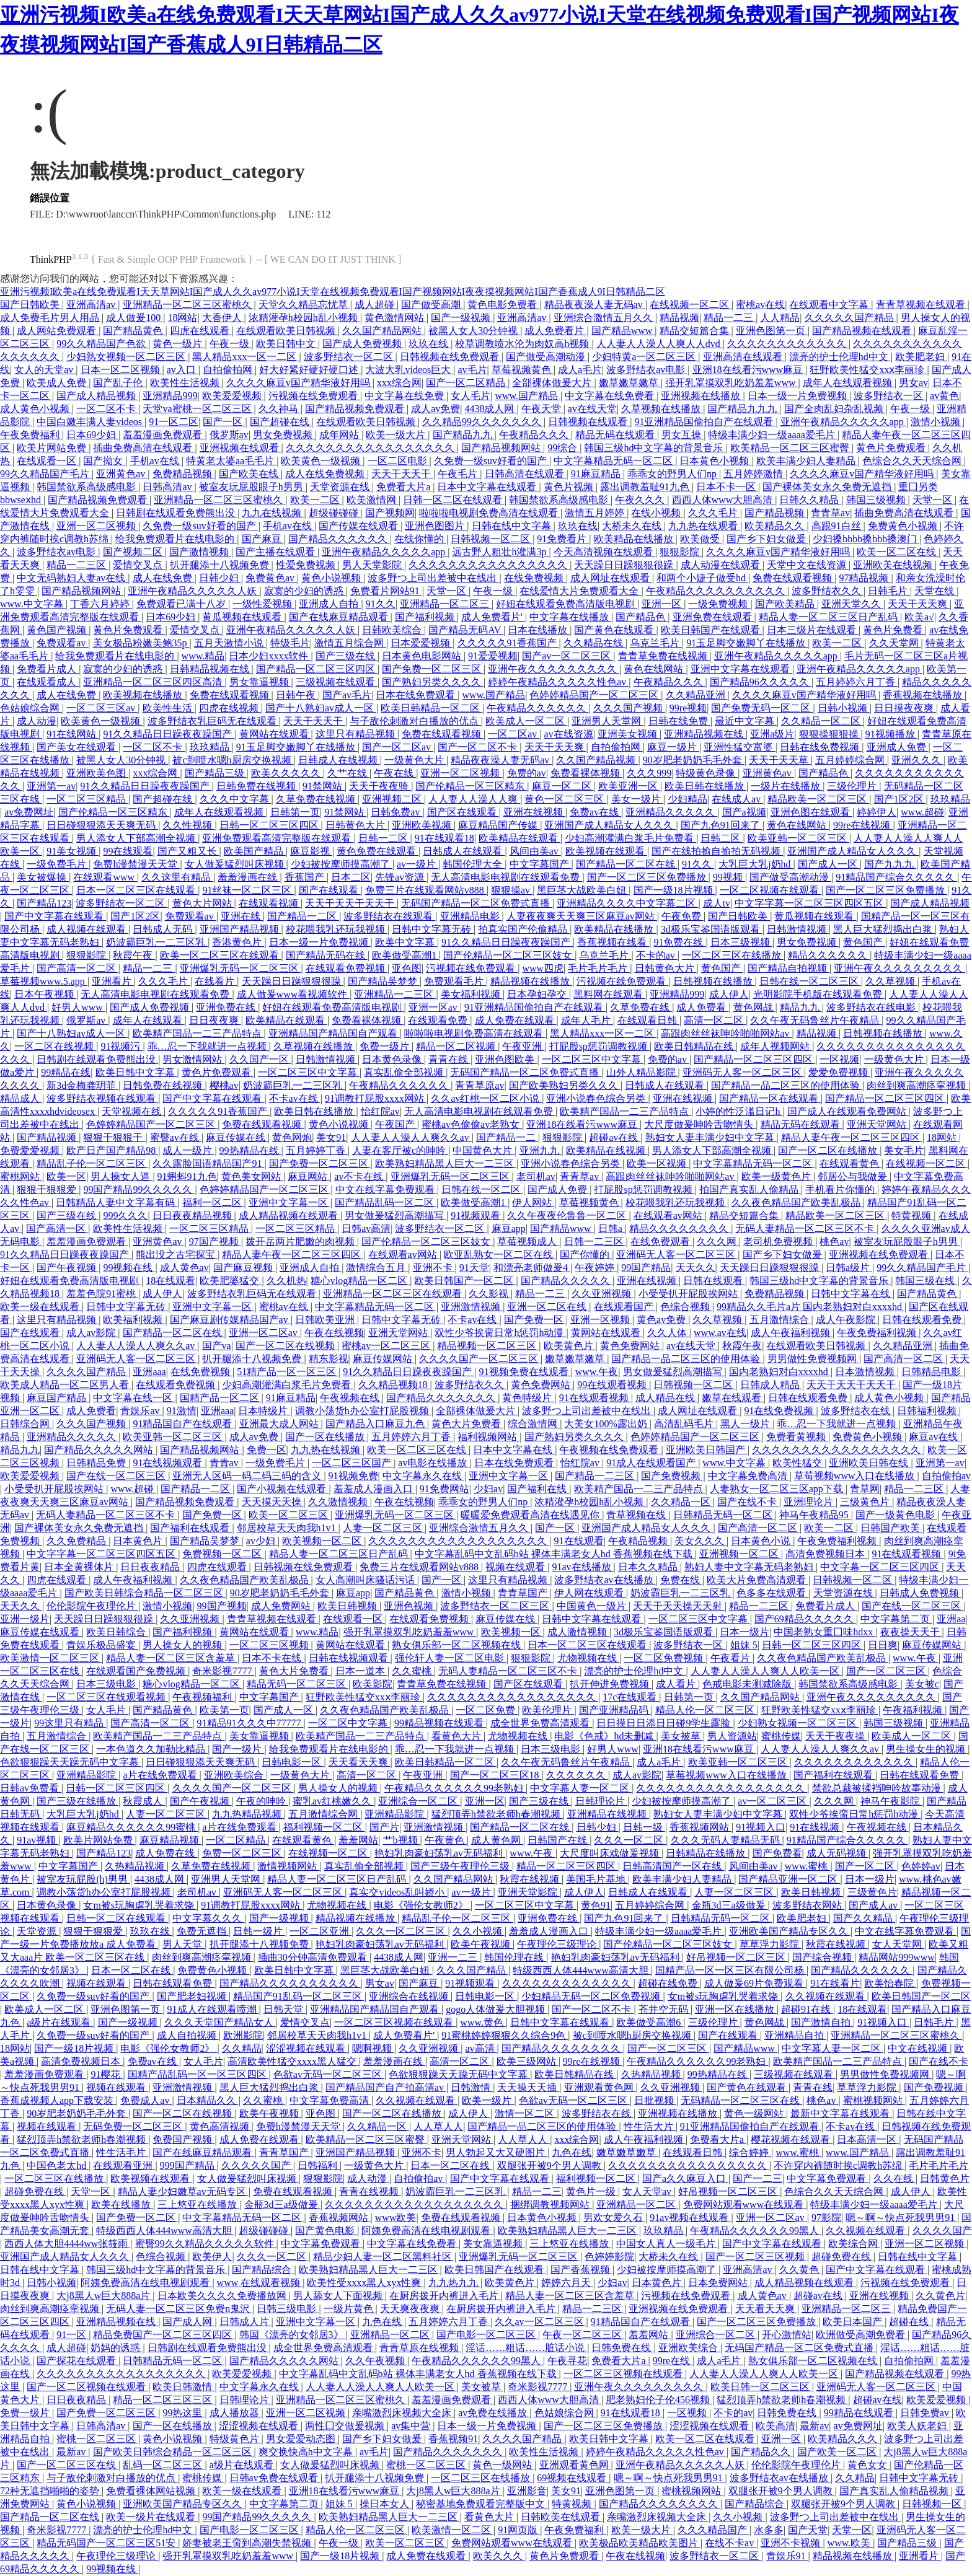  Describe the element at coordinates (682, 1502) in the screenshot. I see `久久精品一区` at that location.